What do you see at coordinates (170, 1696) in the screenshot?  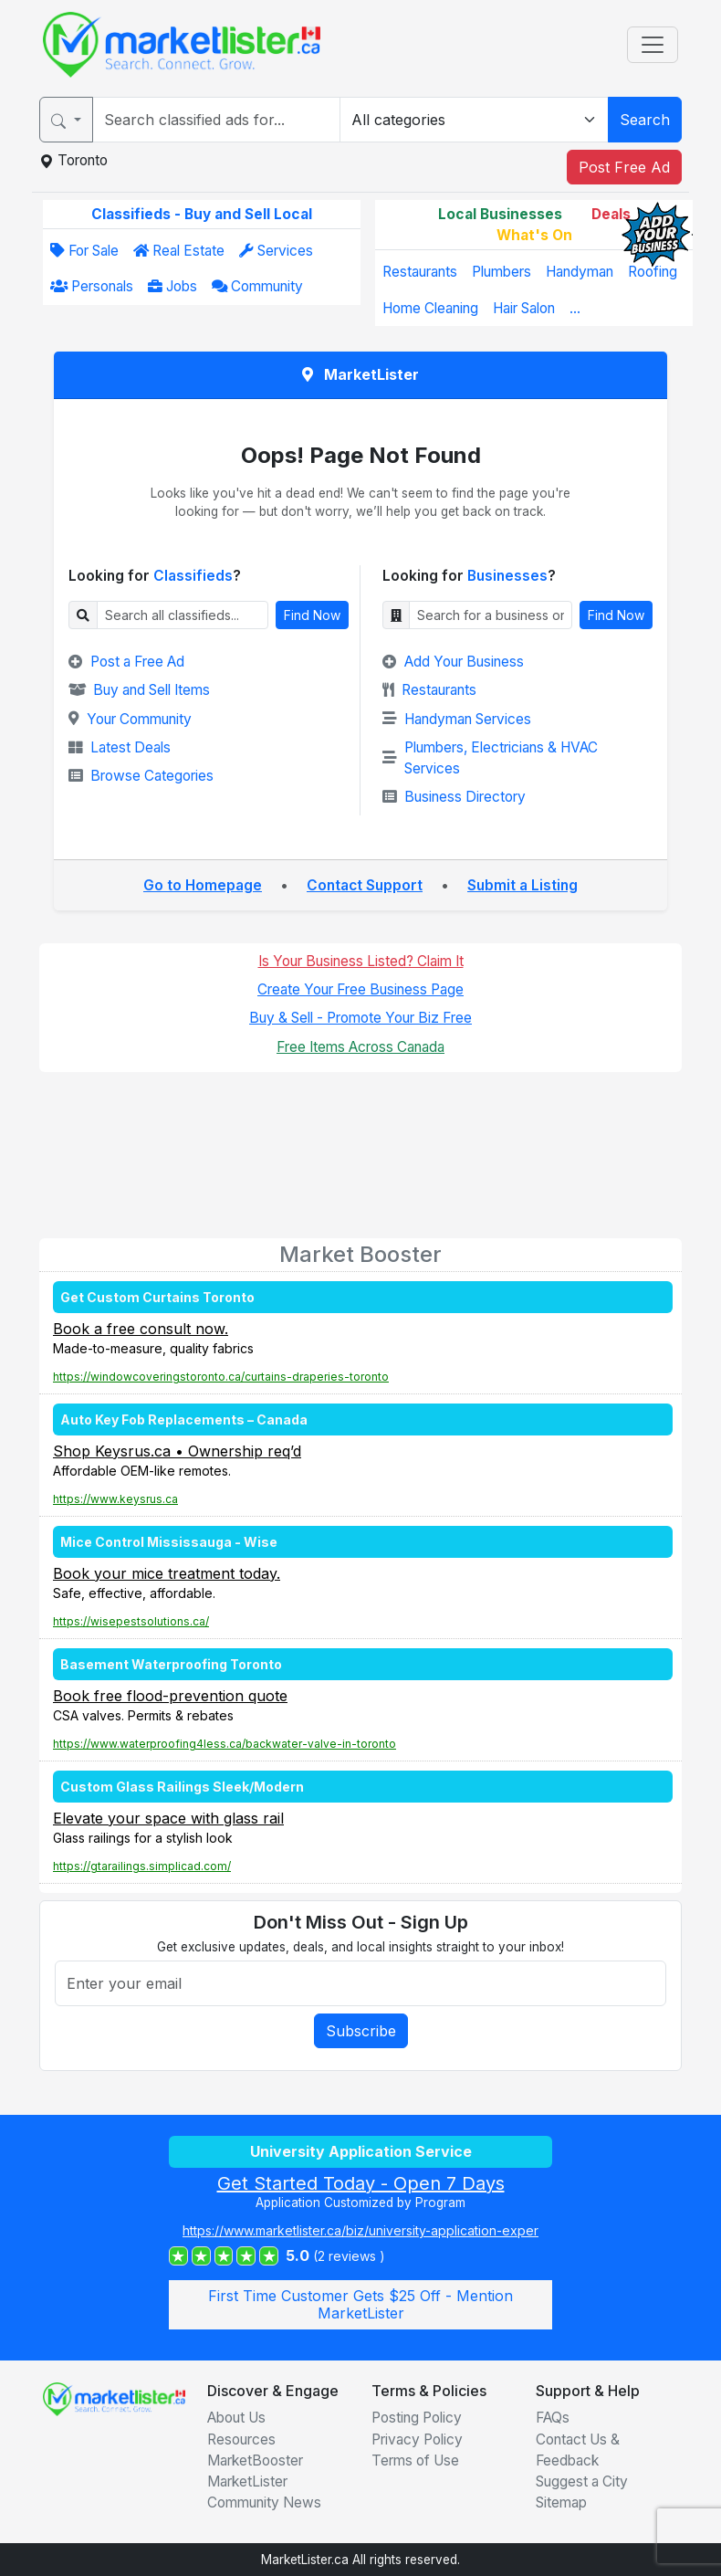 I see `Book free flood-prevention quote` at bounding box center [170, 1696].